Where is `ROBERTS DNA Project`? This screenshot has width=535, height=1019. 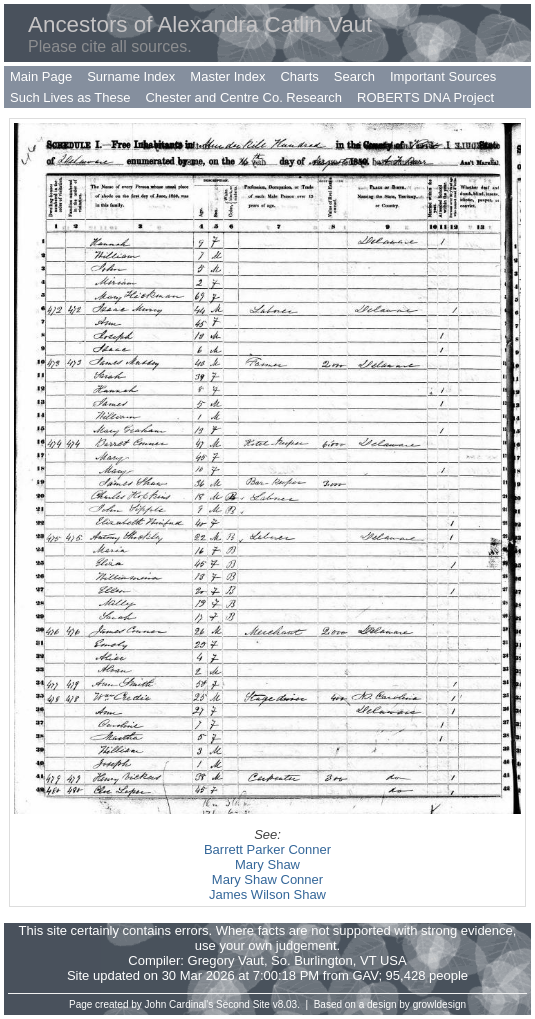 ROBERTS DNA Project is located at coordinates (425, 97).